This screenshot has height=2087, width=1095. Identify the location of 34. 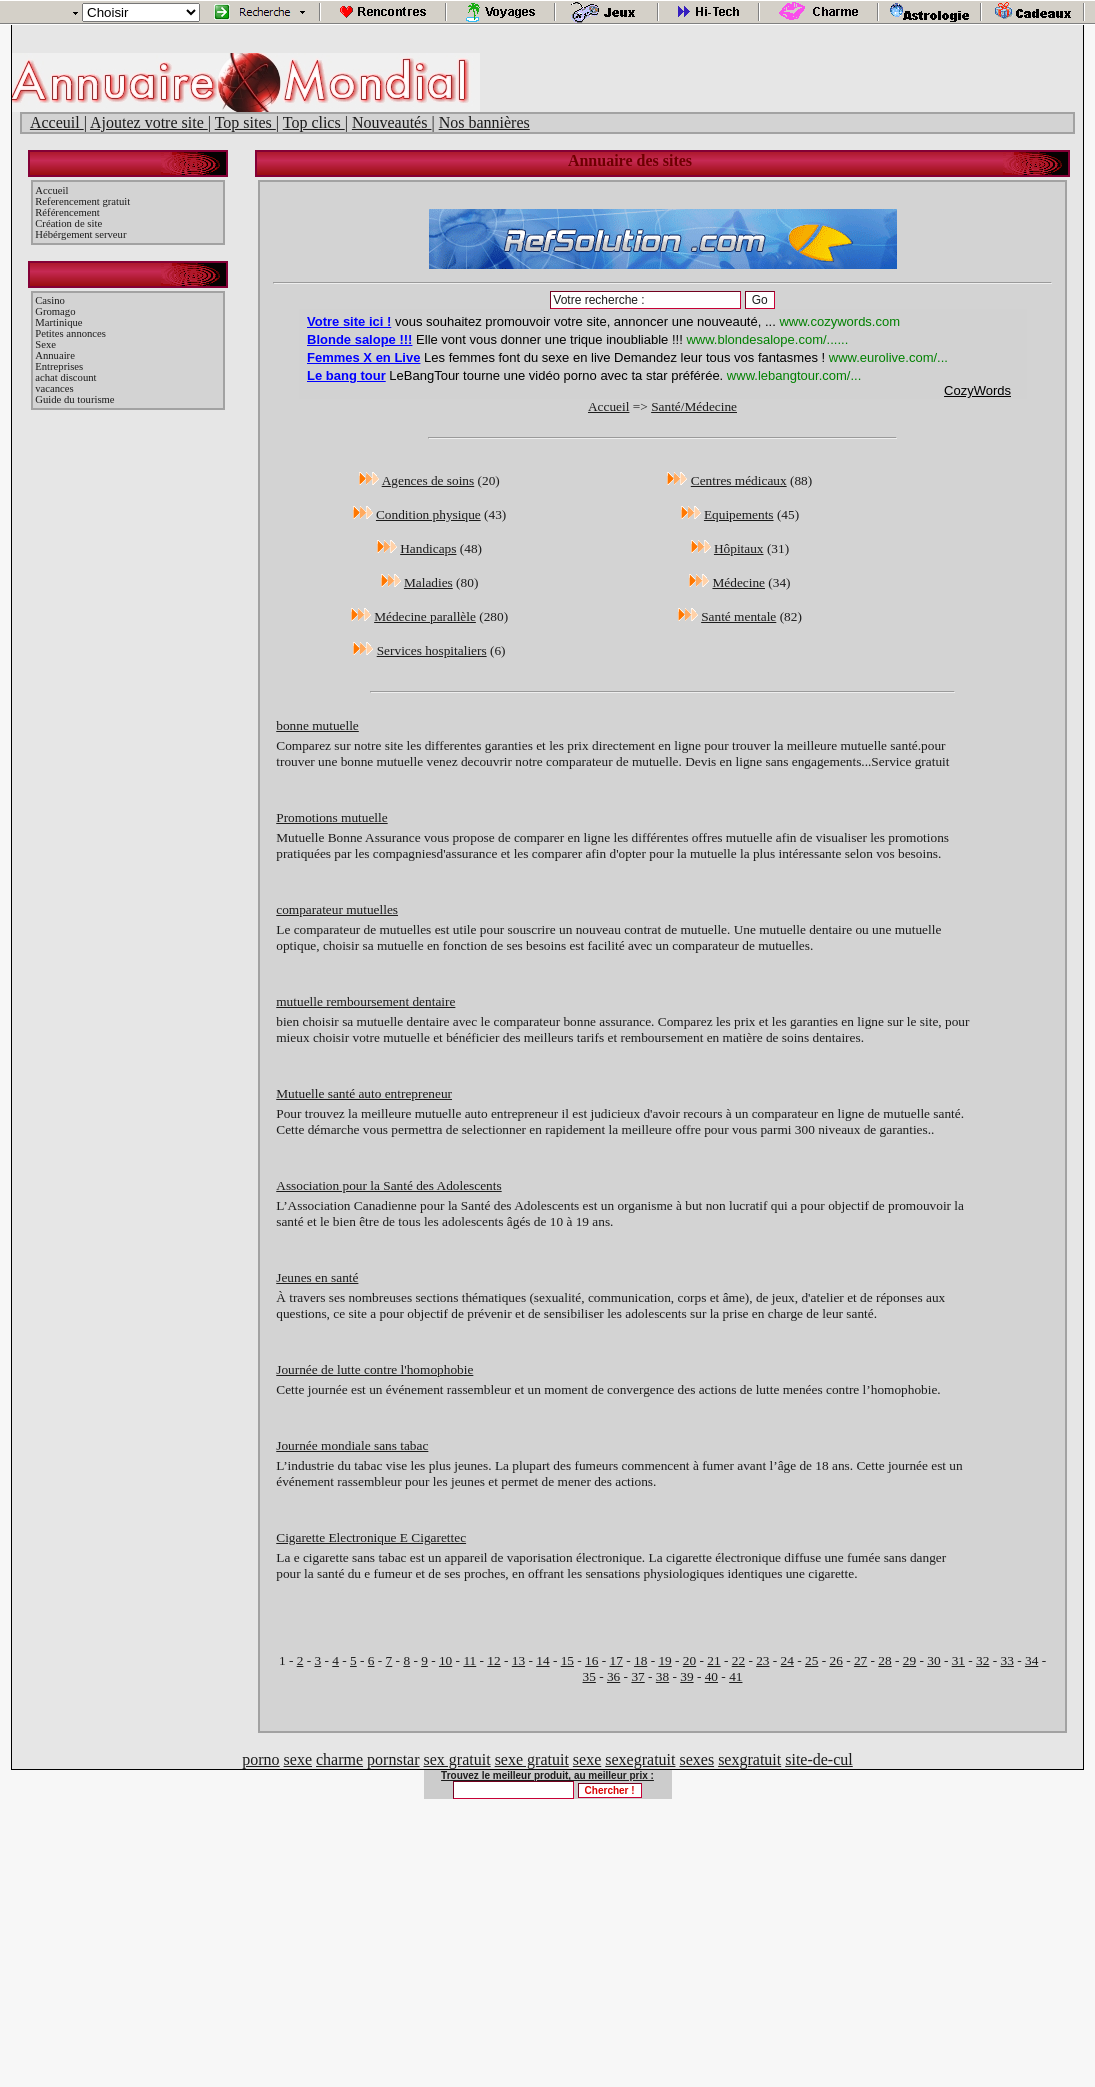
(1031, 1660).